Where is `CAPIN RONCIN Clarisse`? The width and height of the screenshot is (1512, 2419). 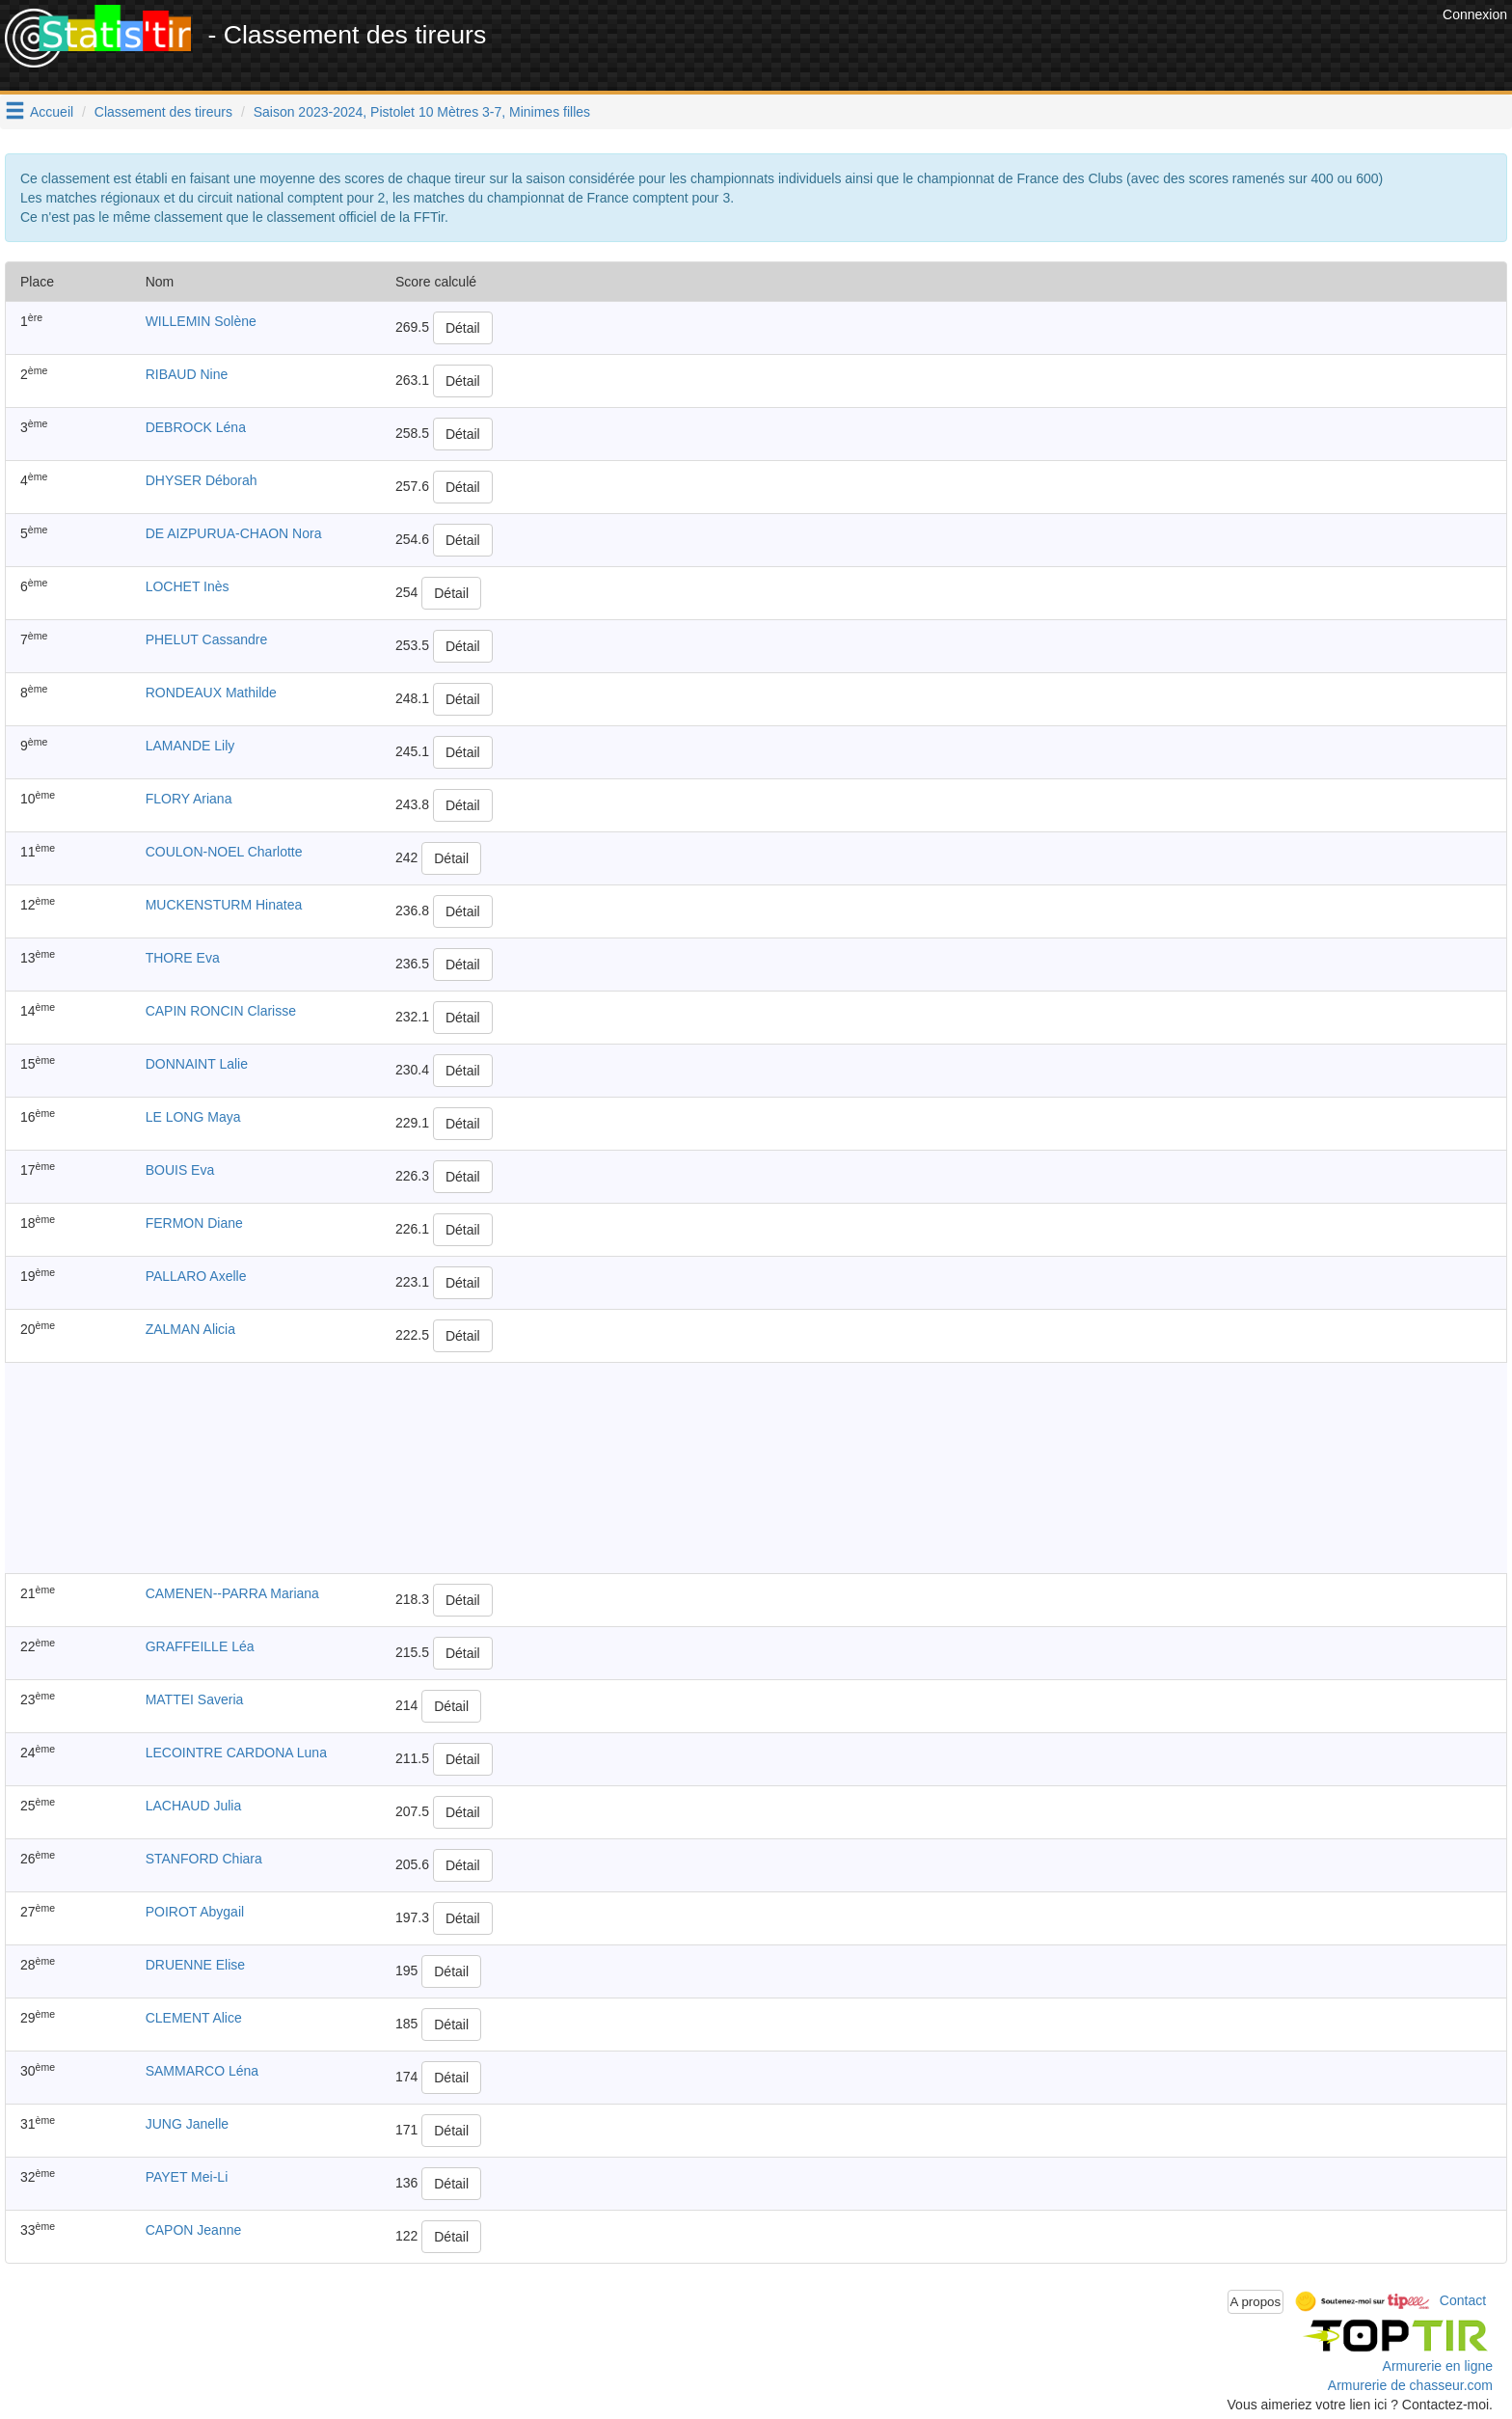
CAPIN RONCIN Clarisse is located at coordinates (221, 1011).